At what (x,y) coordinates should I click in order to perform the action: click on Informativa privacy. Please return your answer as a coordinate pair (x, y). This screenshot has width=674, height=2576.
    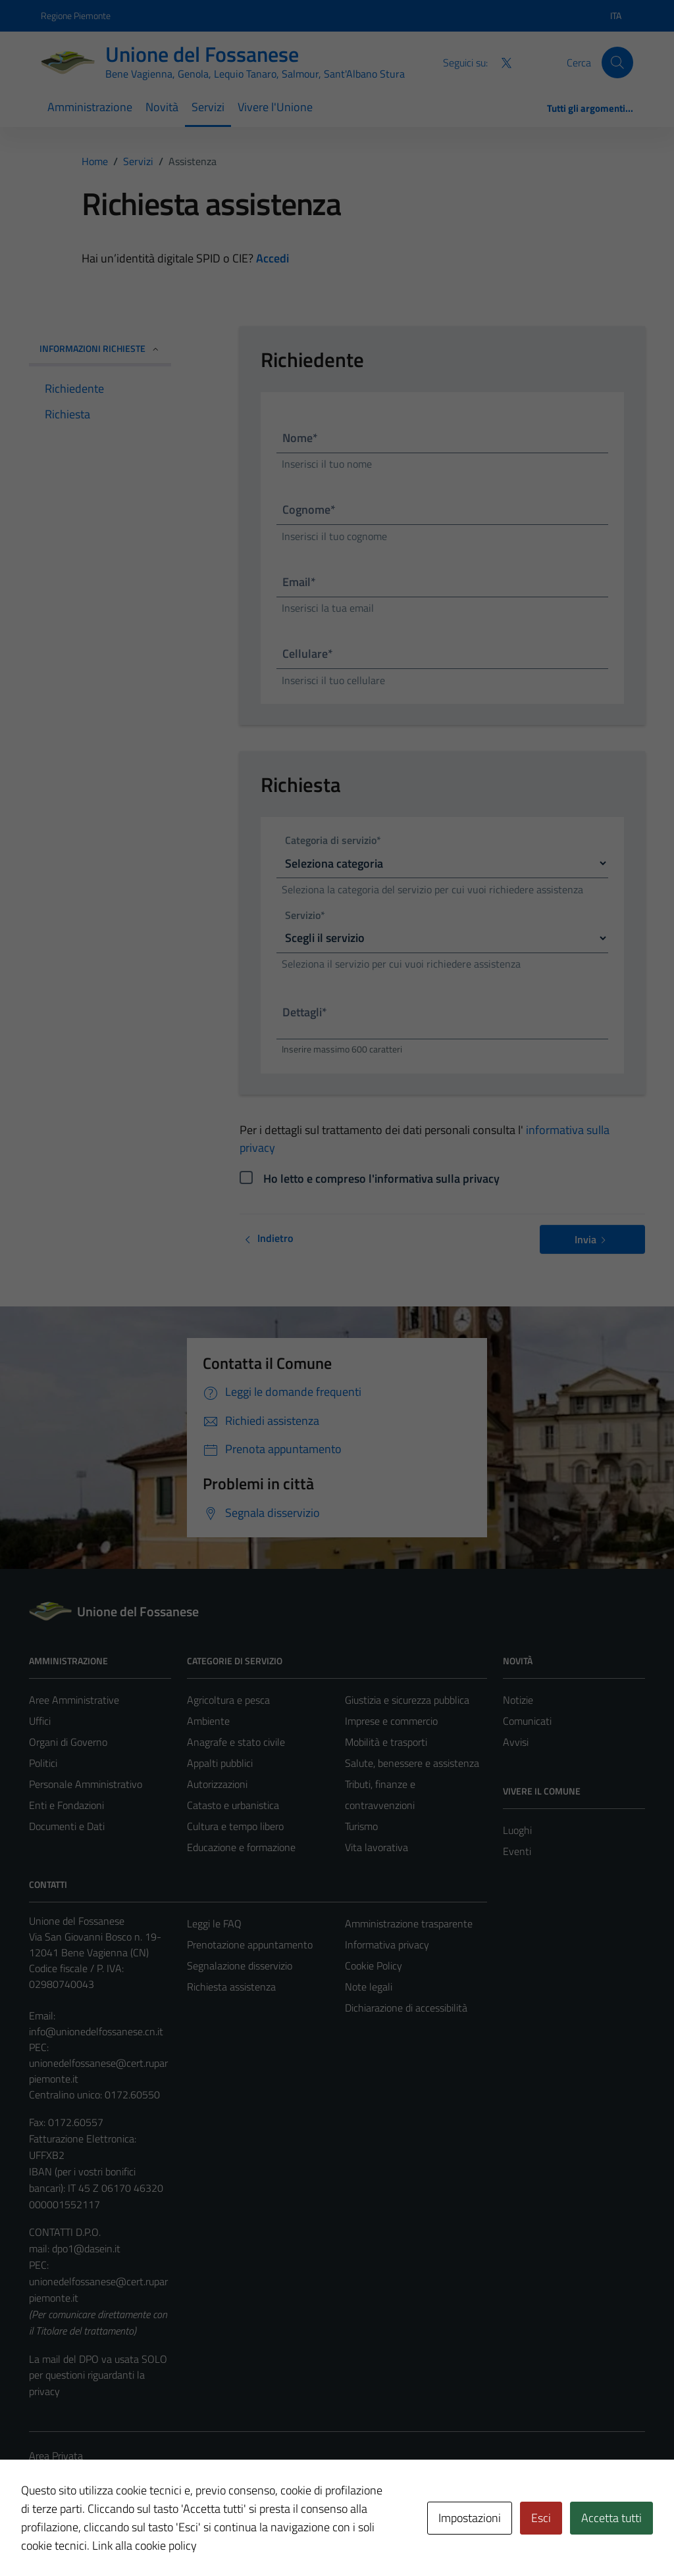
    Looking at the image, I should click on (387, 1944).